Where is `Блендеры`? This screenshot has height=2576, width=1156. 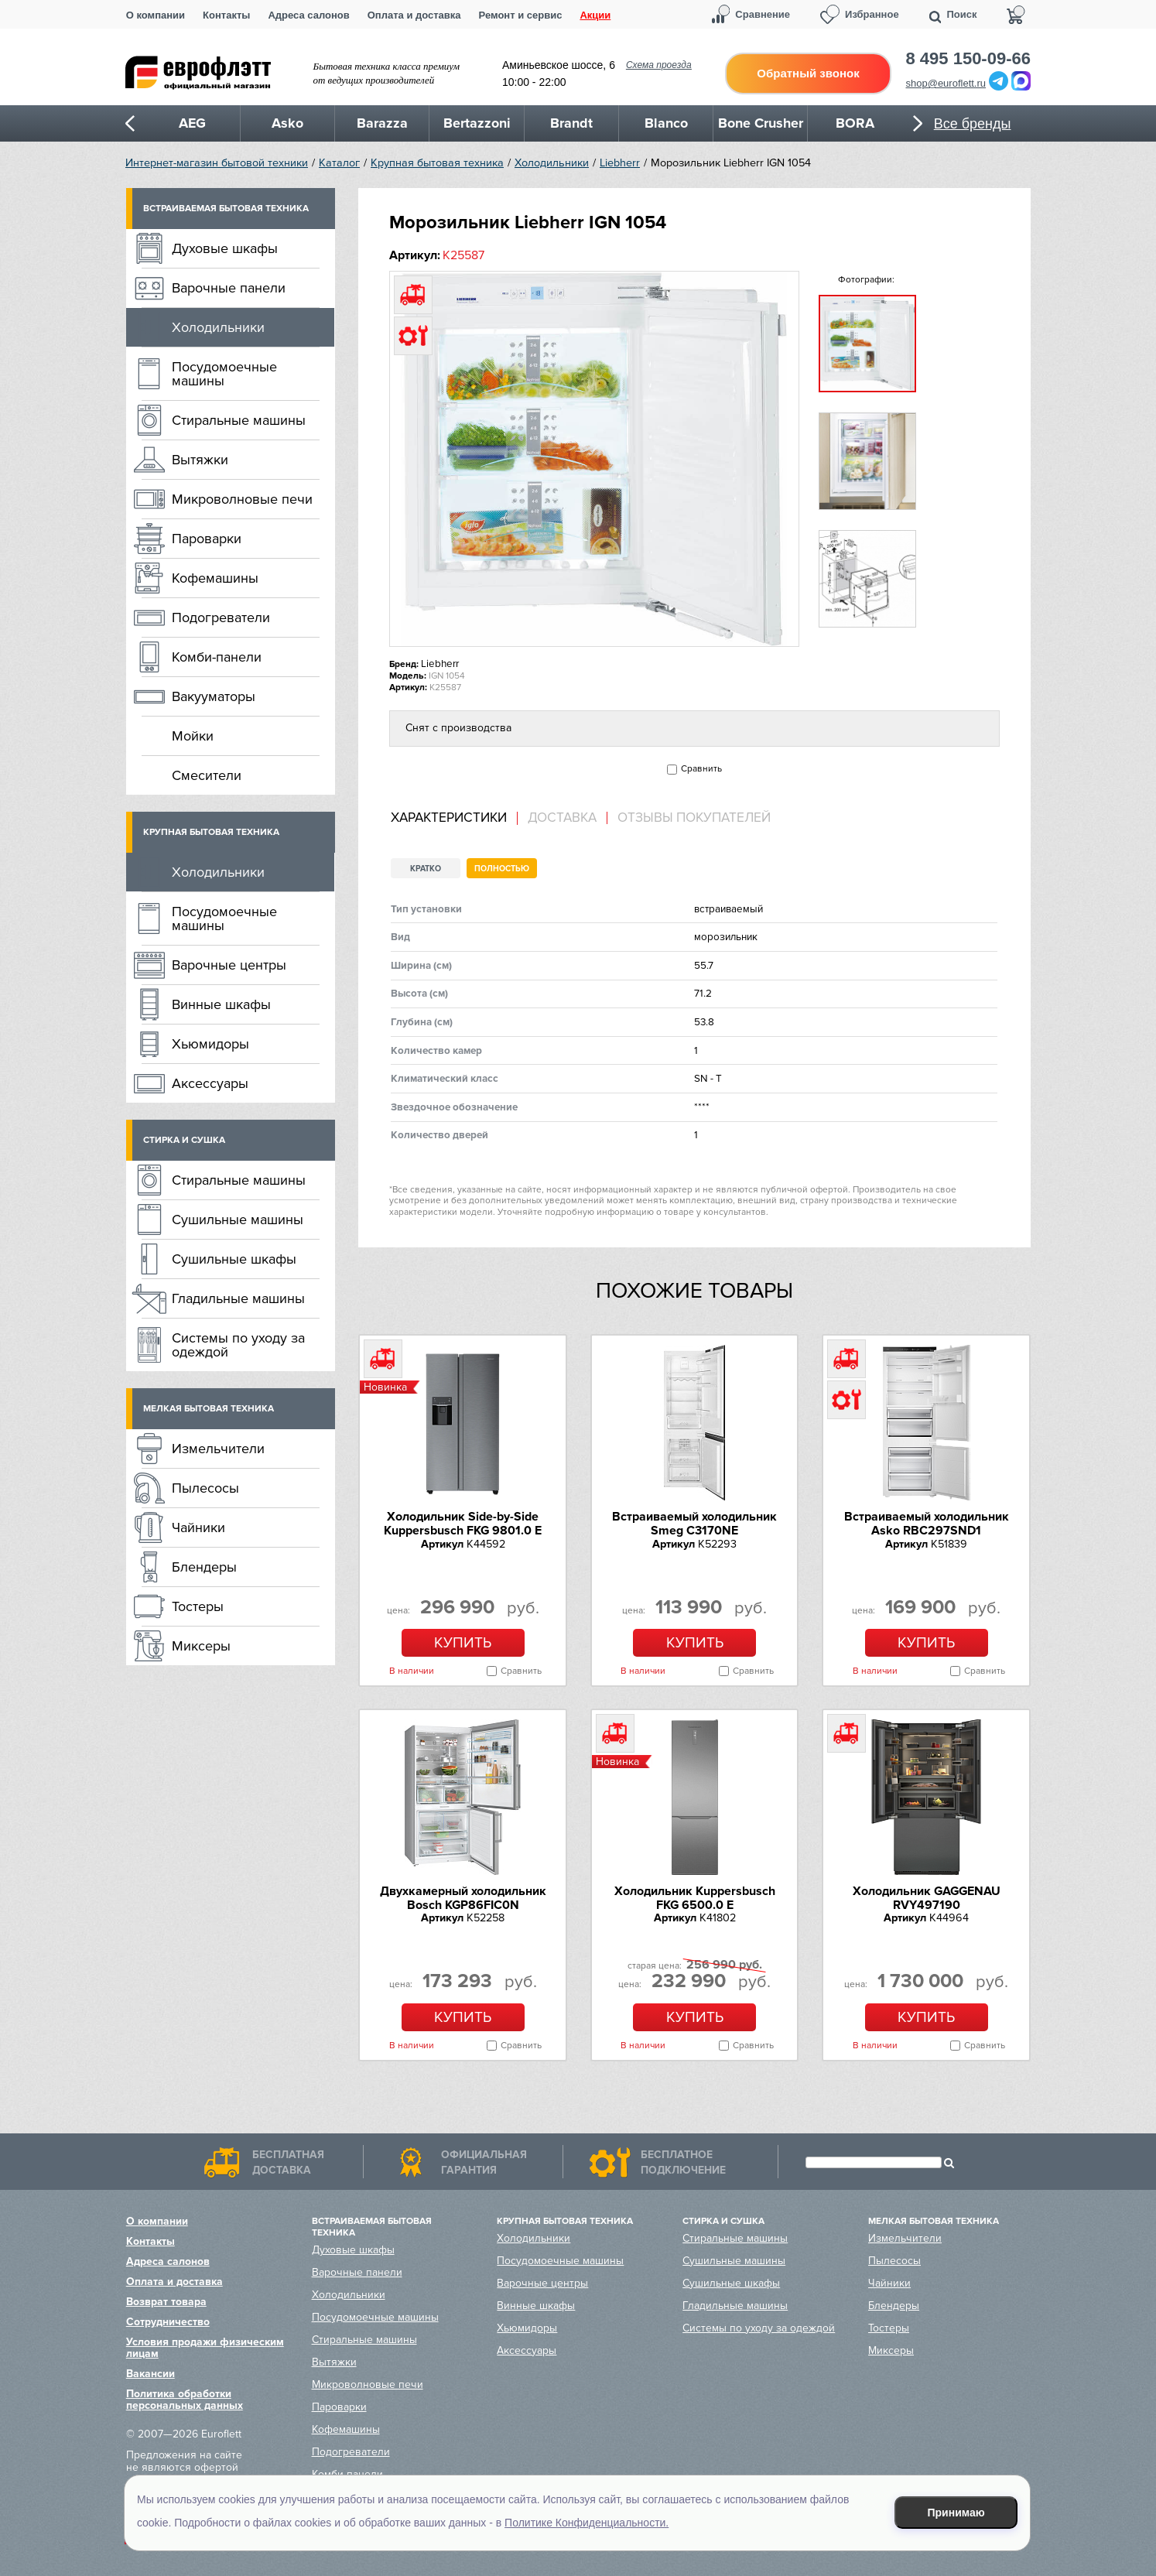 Блендеры is located at coordinates (204, 1566).